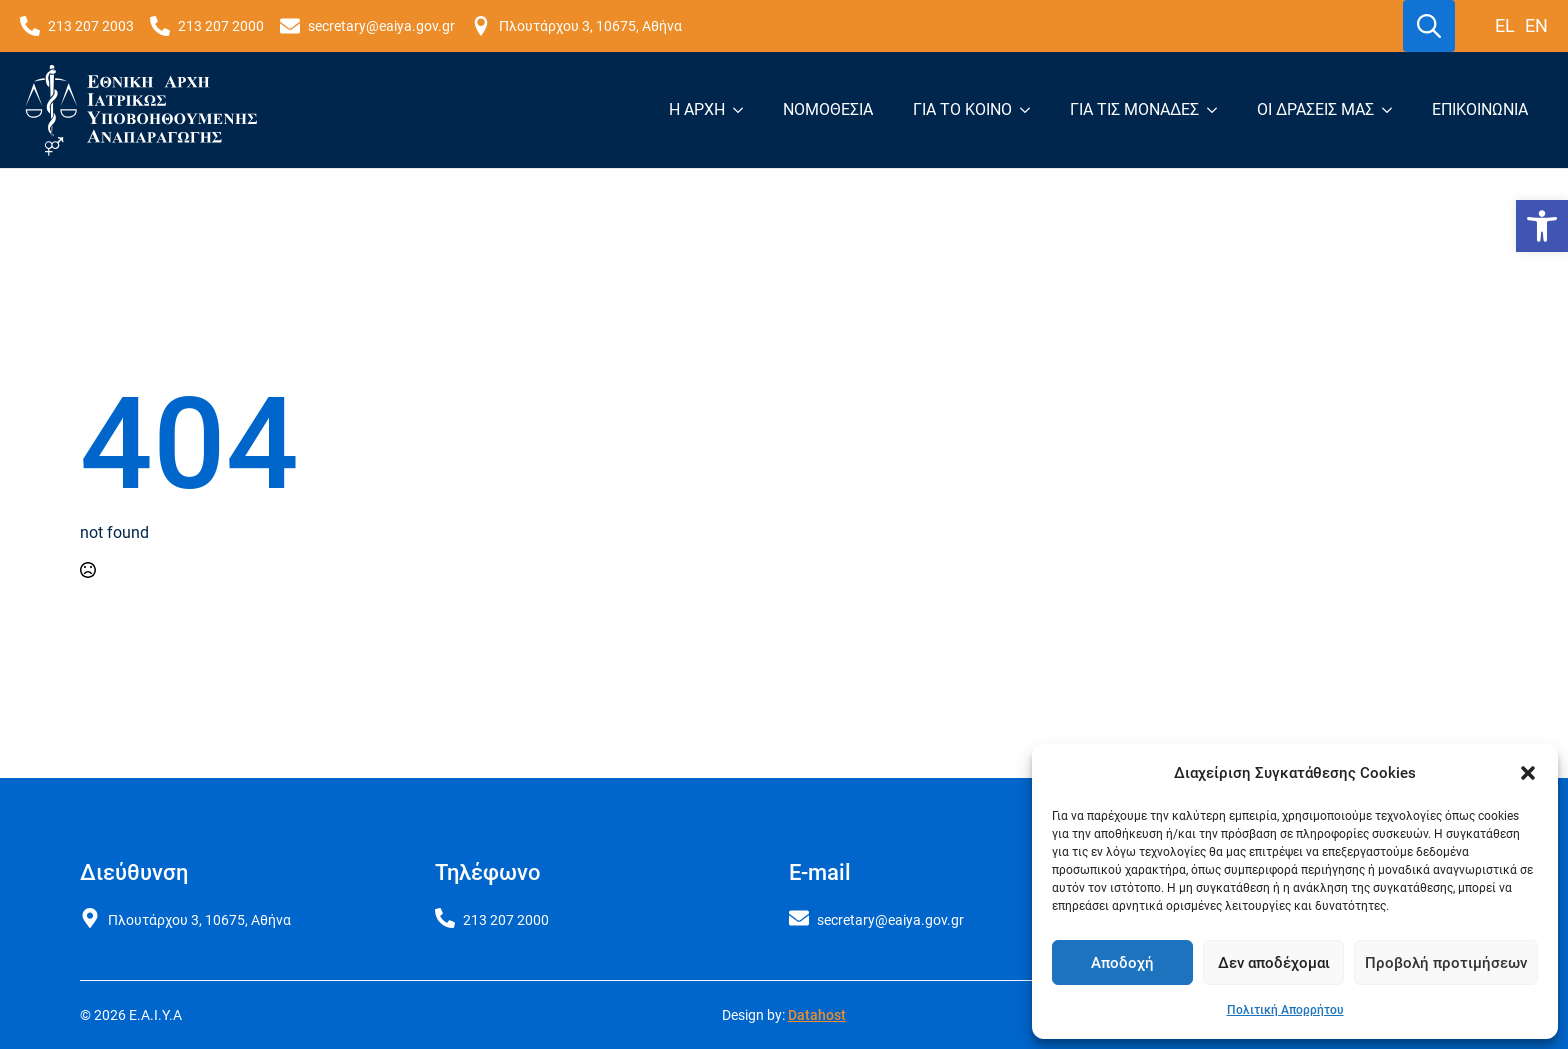  I want to click on [Για το κοινό Submenu], so click(1031, 110).